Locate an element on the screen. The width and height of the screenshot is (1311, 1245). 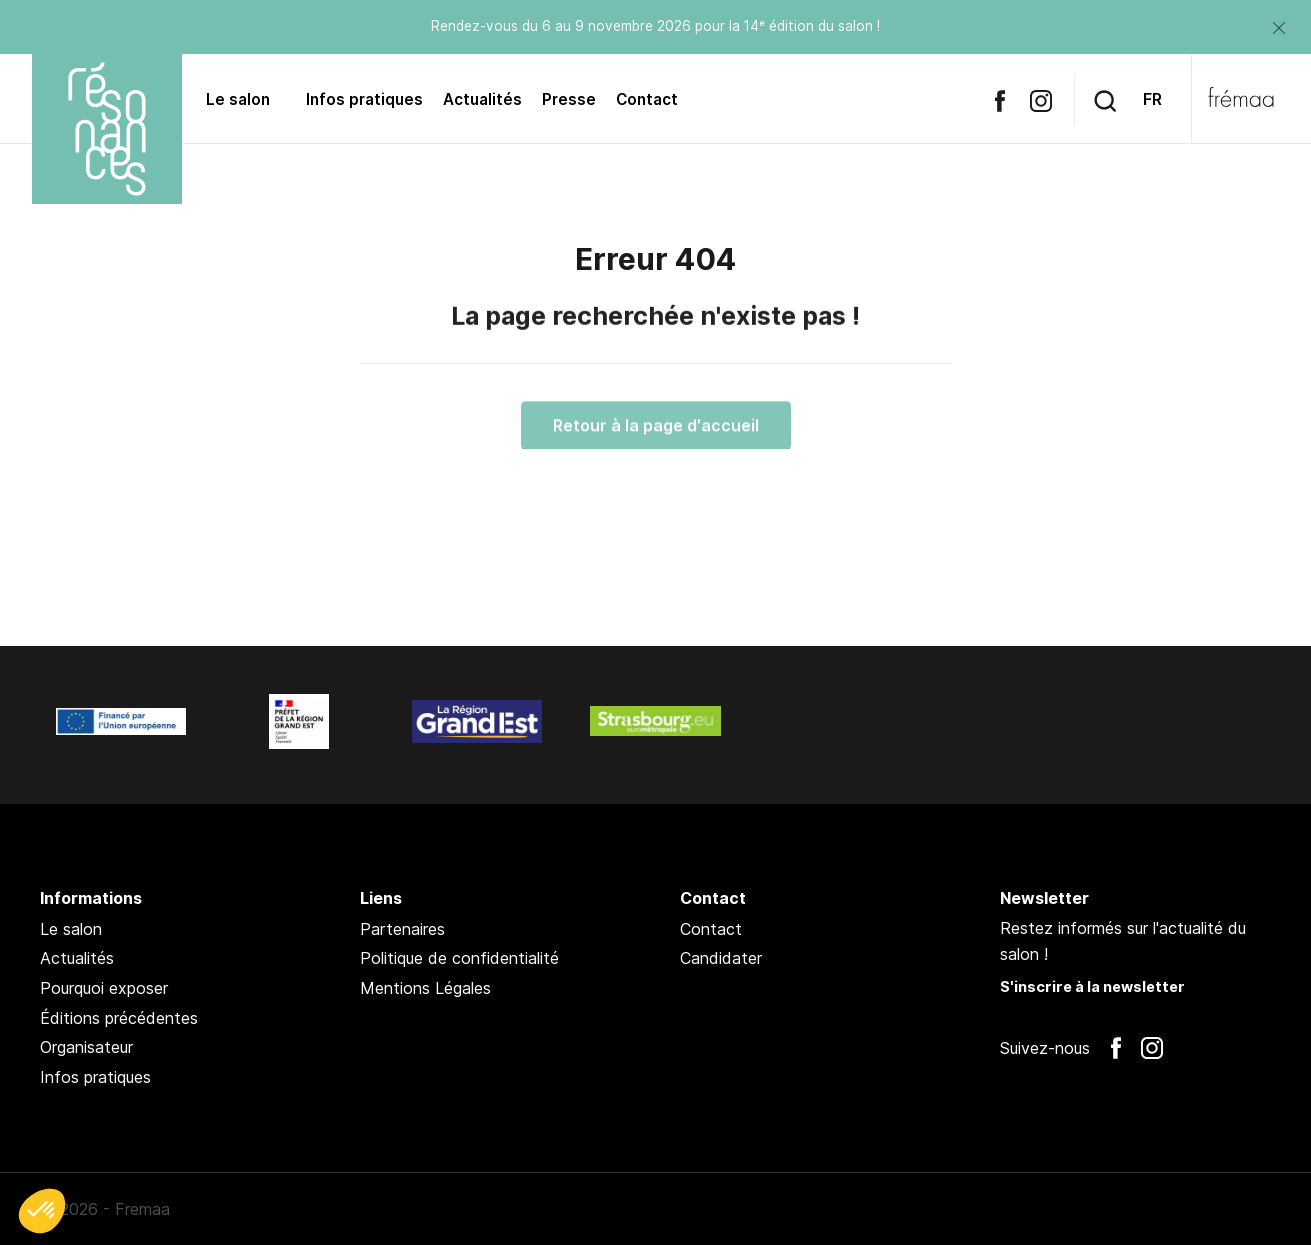
Partenaires is located at coordinates (402, 929).